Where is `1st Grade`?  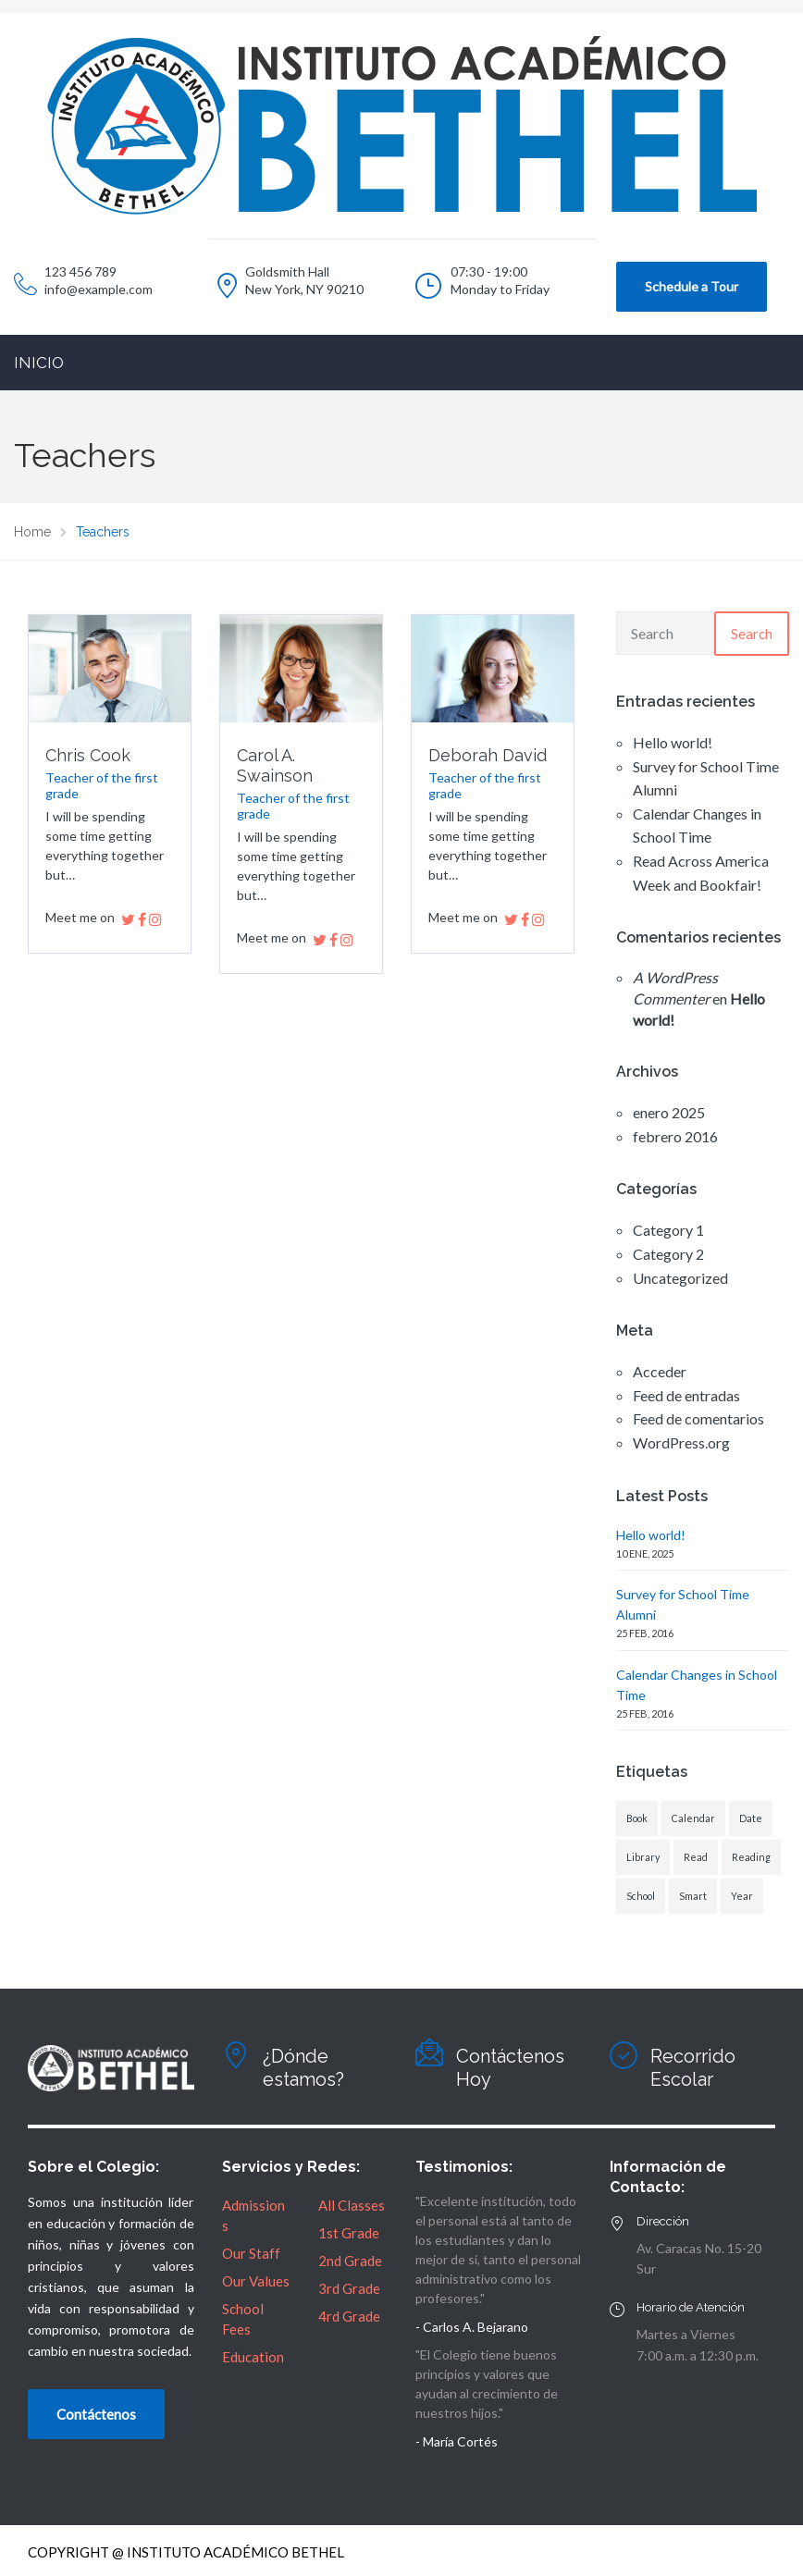 1st Grade is located at coordinates (348, 2233).